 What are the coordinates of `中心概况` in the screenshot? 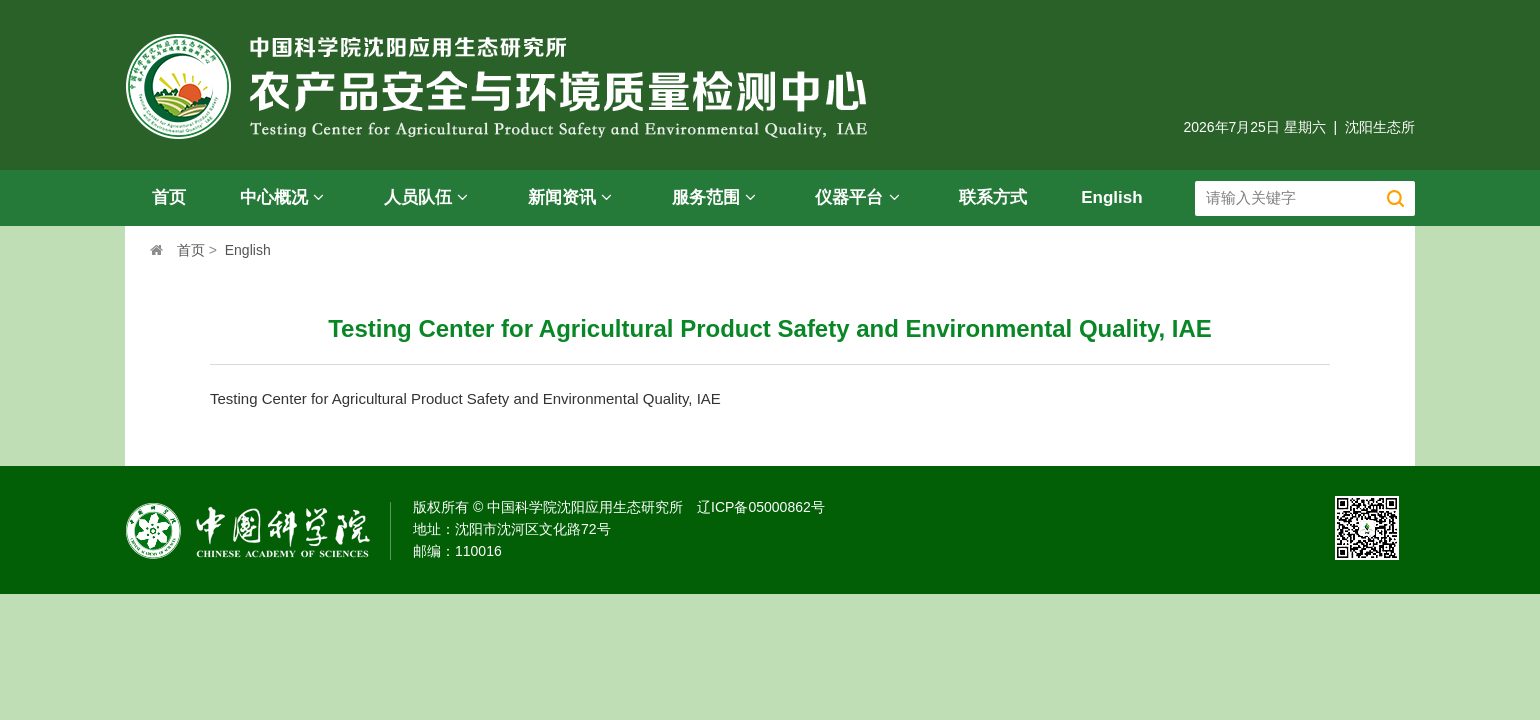 It's located at (285, 197).